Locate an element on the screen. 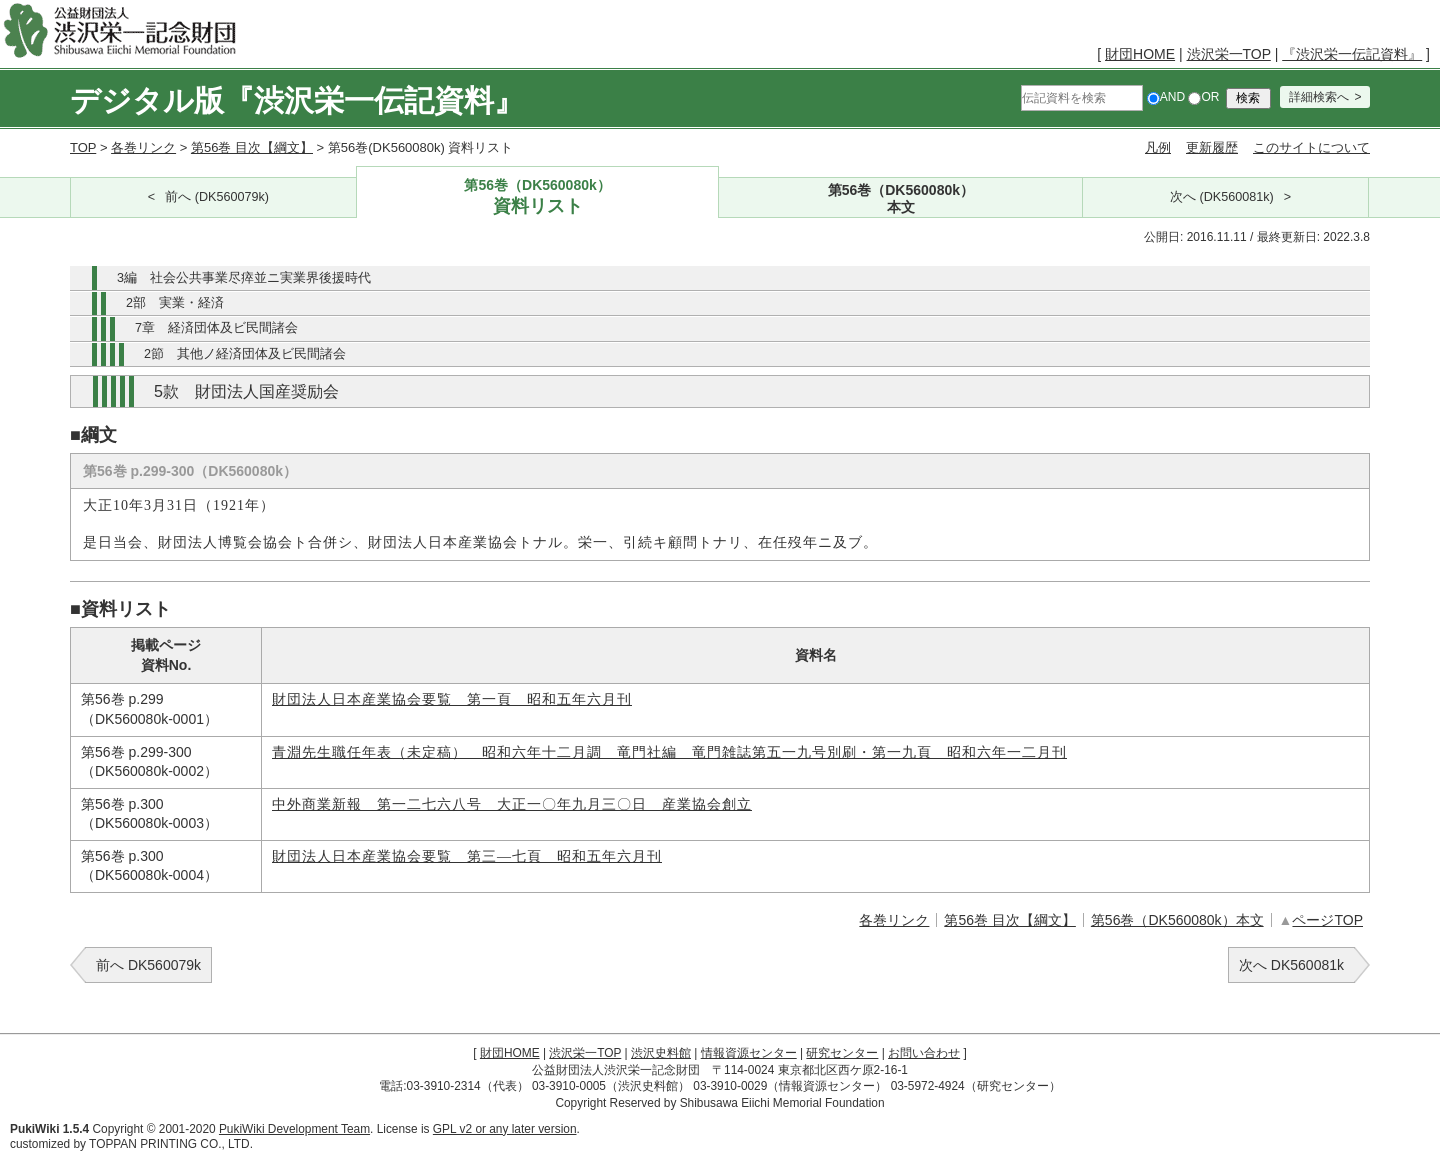 Image resolution: width=1440 pixels, height=1163 pixels. 情報資源センター is located at coordinates (749, 1053).